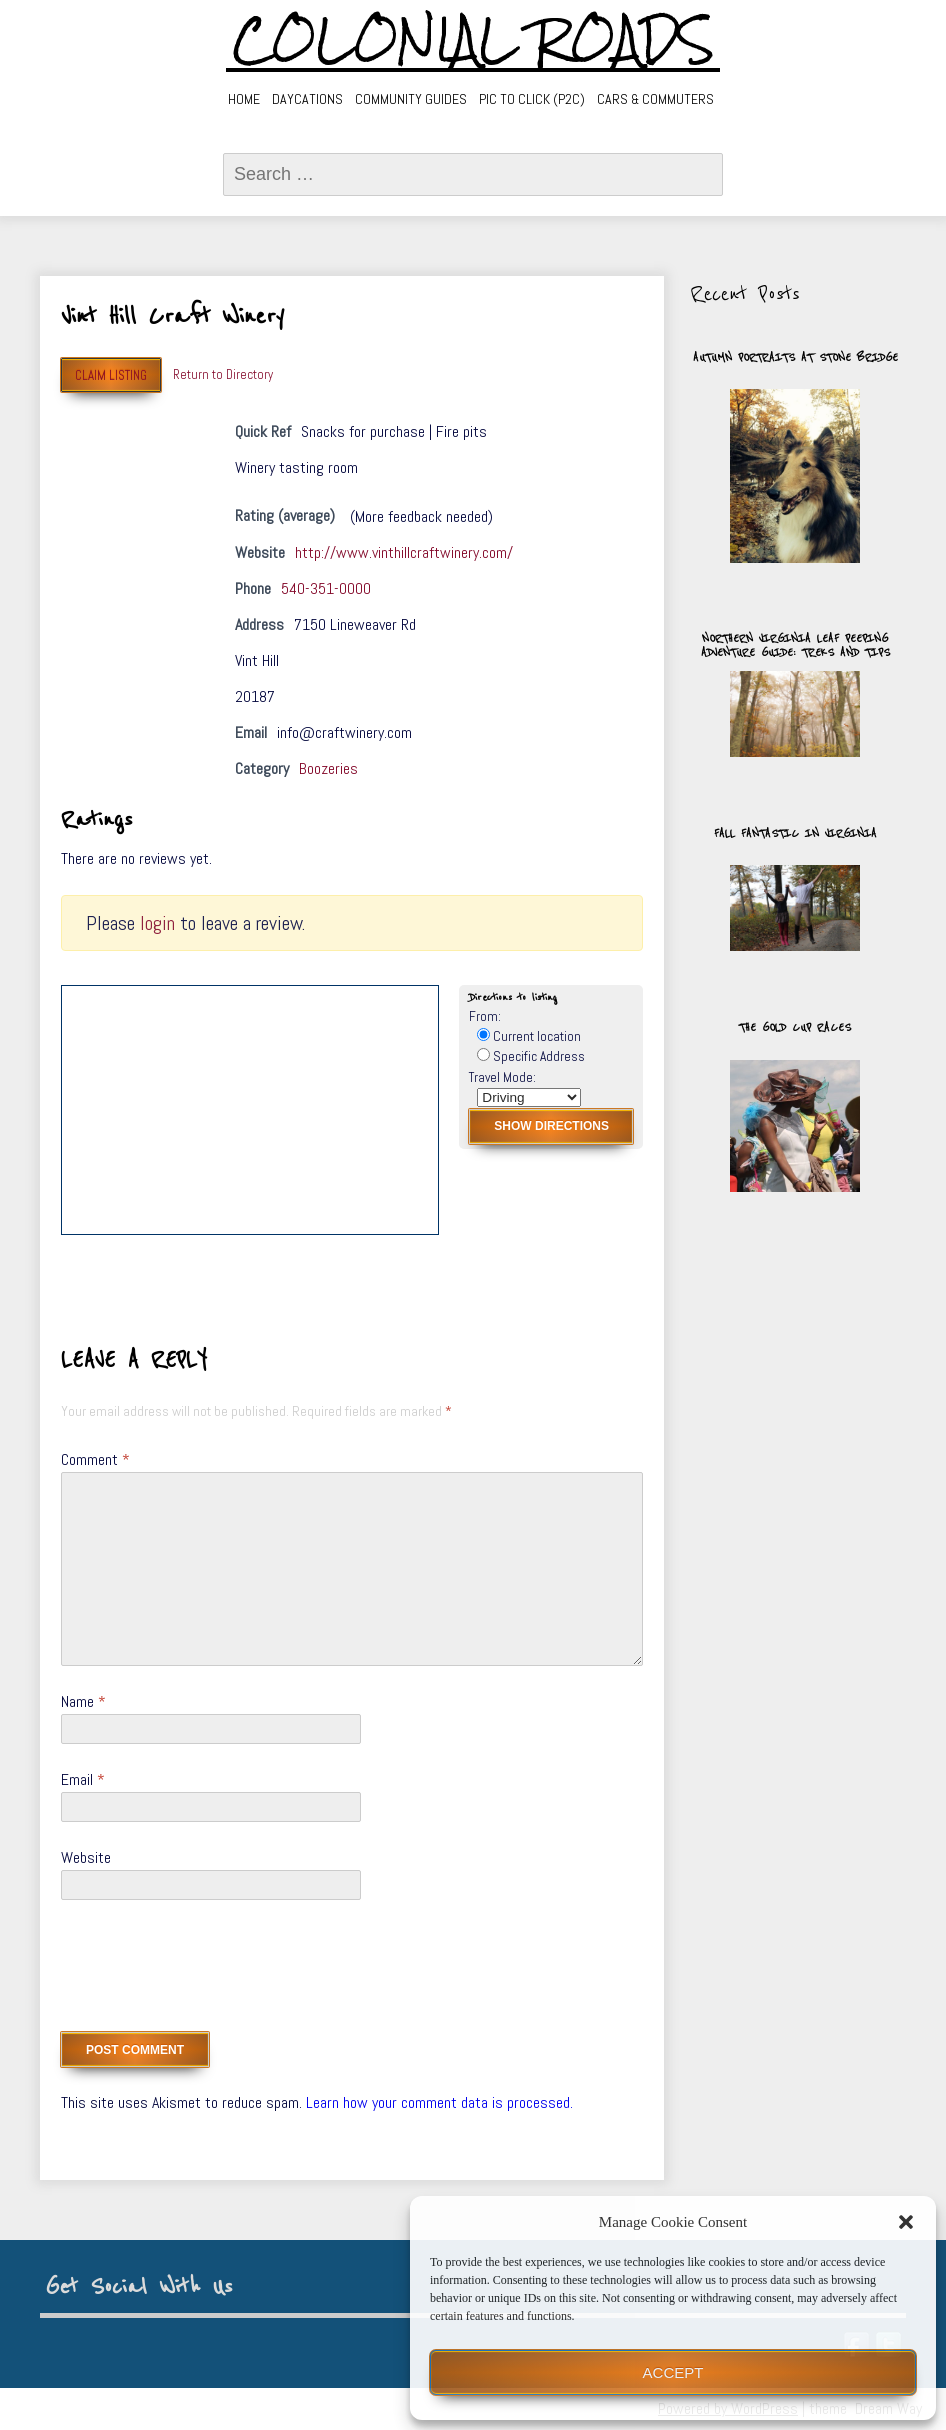 This screenshot has height=2430, width=946. What do you see at coordinates (532, 99) in the screenshot?
I see `Pic to Click (P2C)` at bounding box center [532, 99].